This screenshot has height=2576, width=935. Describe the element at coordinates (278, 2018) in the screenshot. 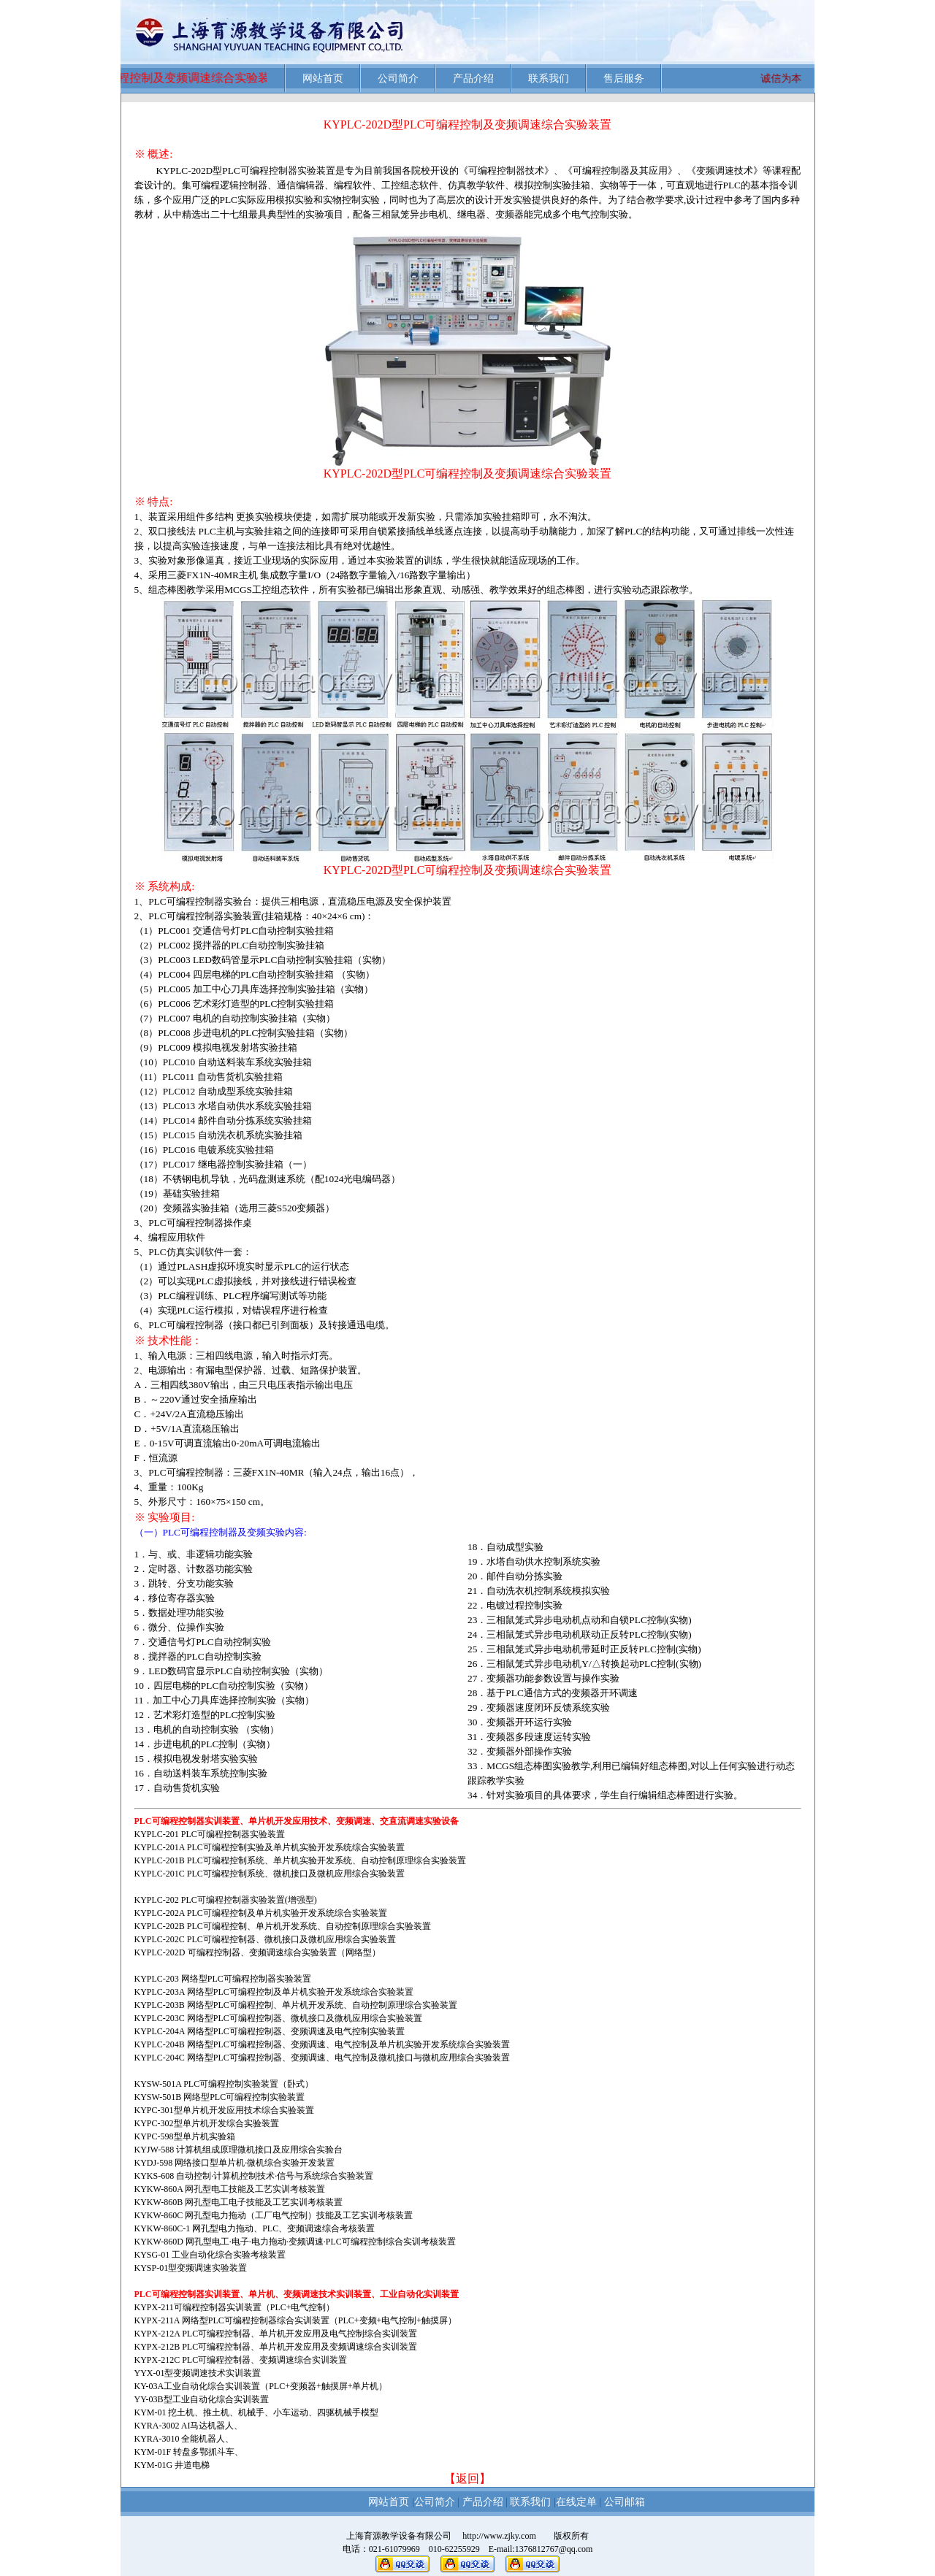

I see `KYPLC-203C 网络型PLC可编程控制器、微机接口及微机应用综合实验装置` at that location.